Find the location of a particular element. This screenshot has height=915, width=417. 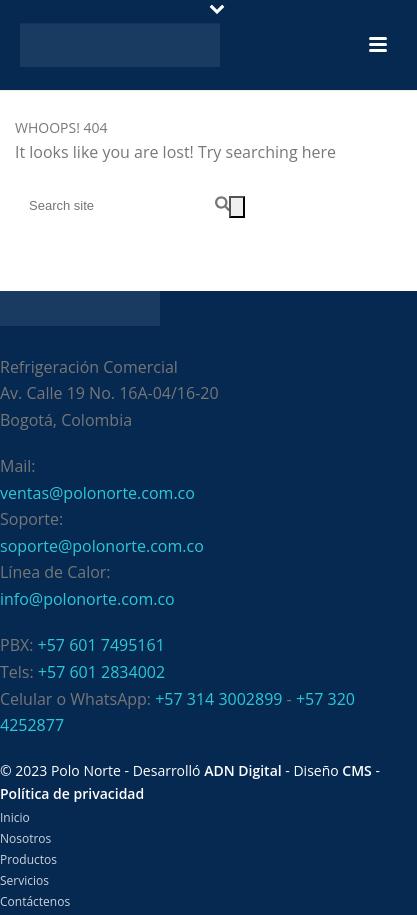

Servicios is located at coordinates (24, 881).